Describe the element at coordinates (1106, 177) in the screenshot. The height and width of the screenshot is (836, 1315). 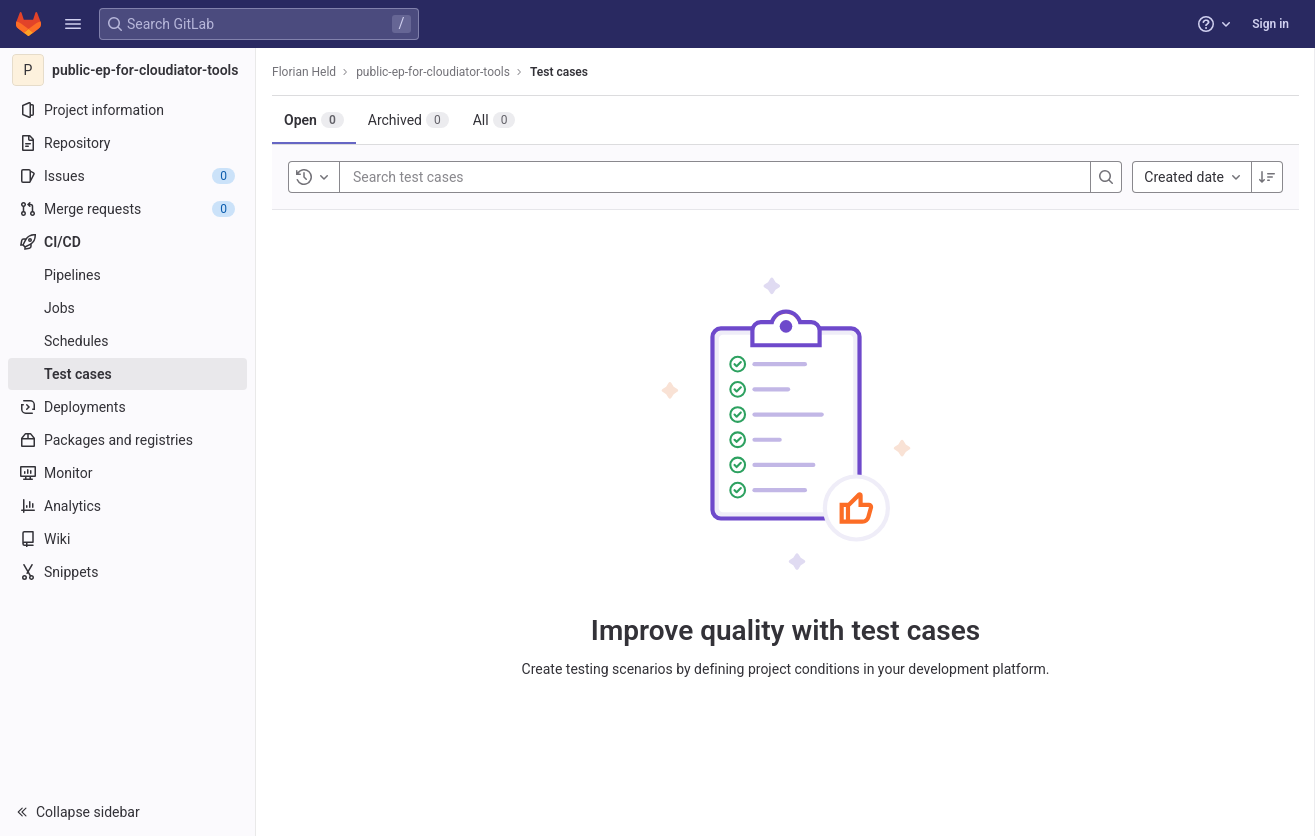
I see `[Search]` at that location.